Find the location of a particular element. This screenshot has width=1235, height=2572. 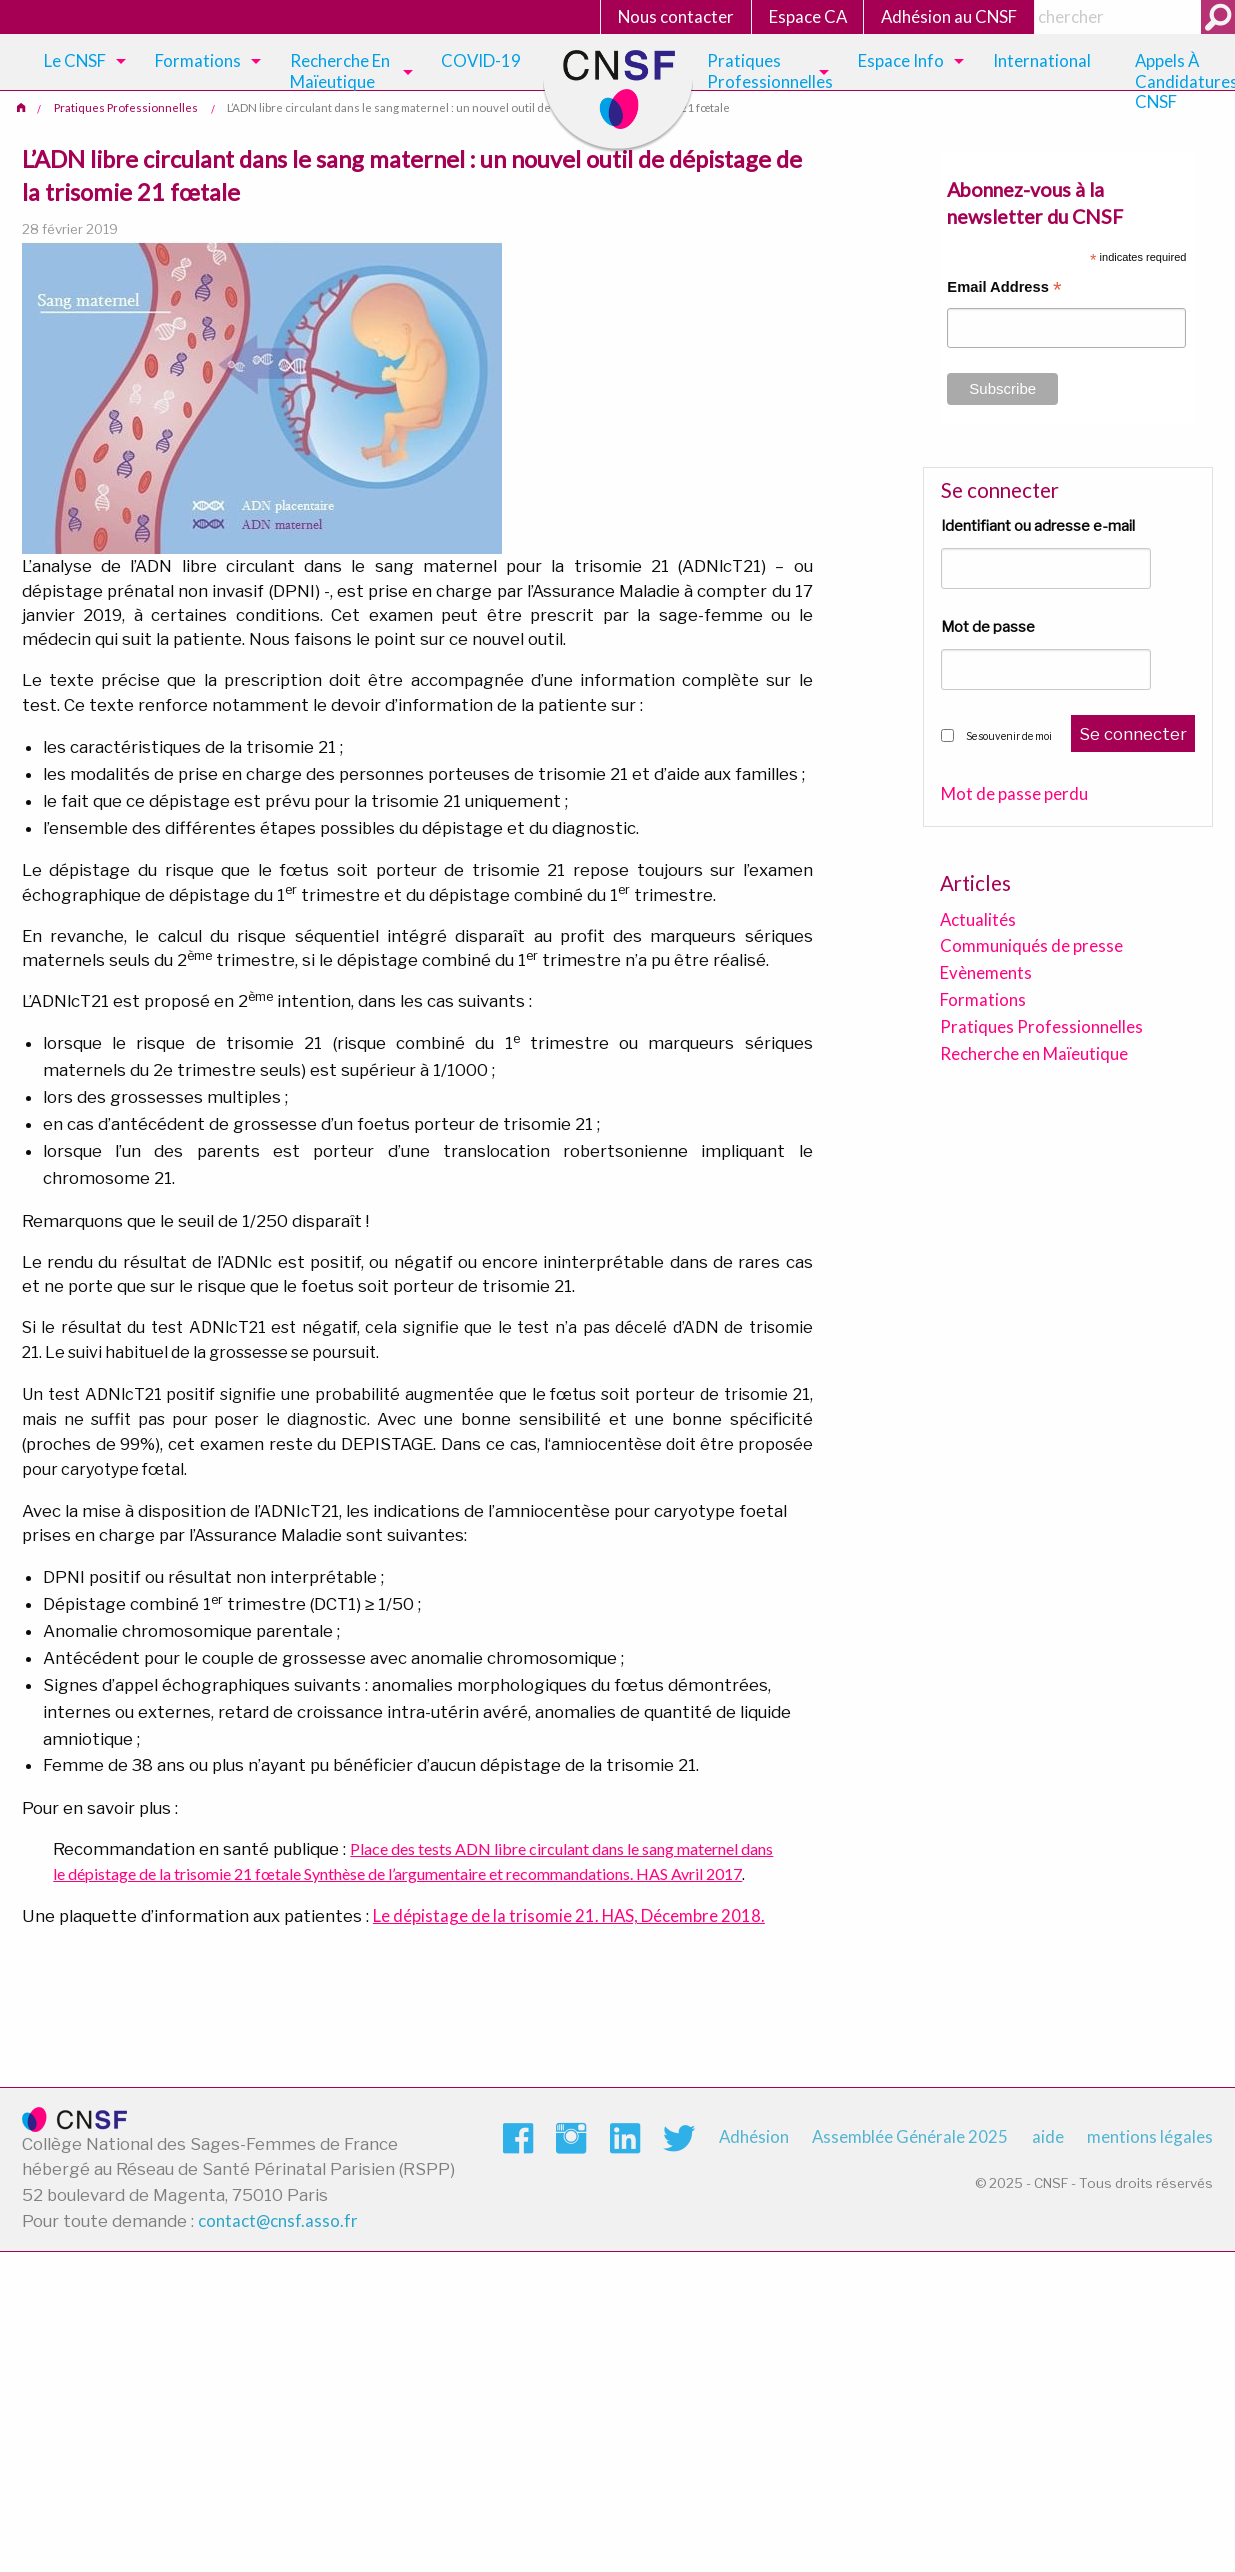

Adhésion au CNSF is located at coordinates (949, 16).